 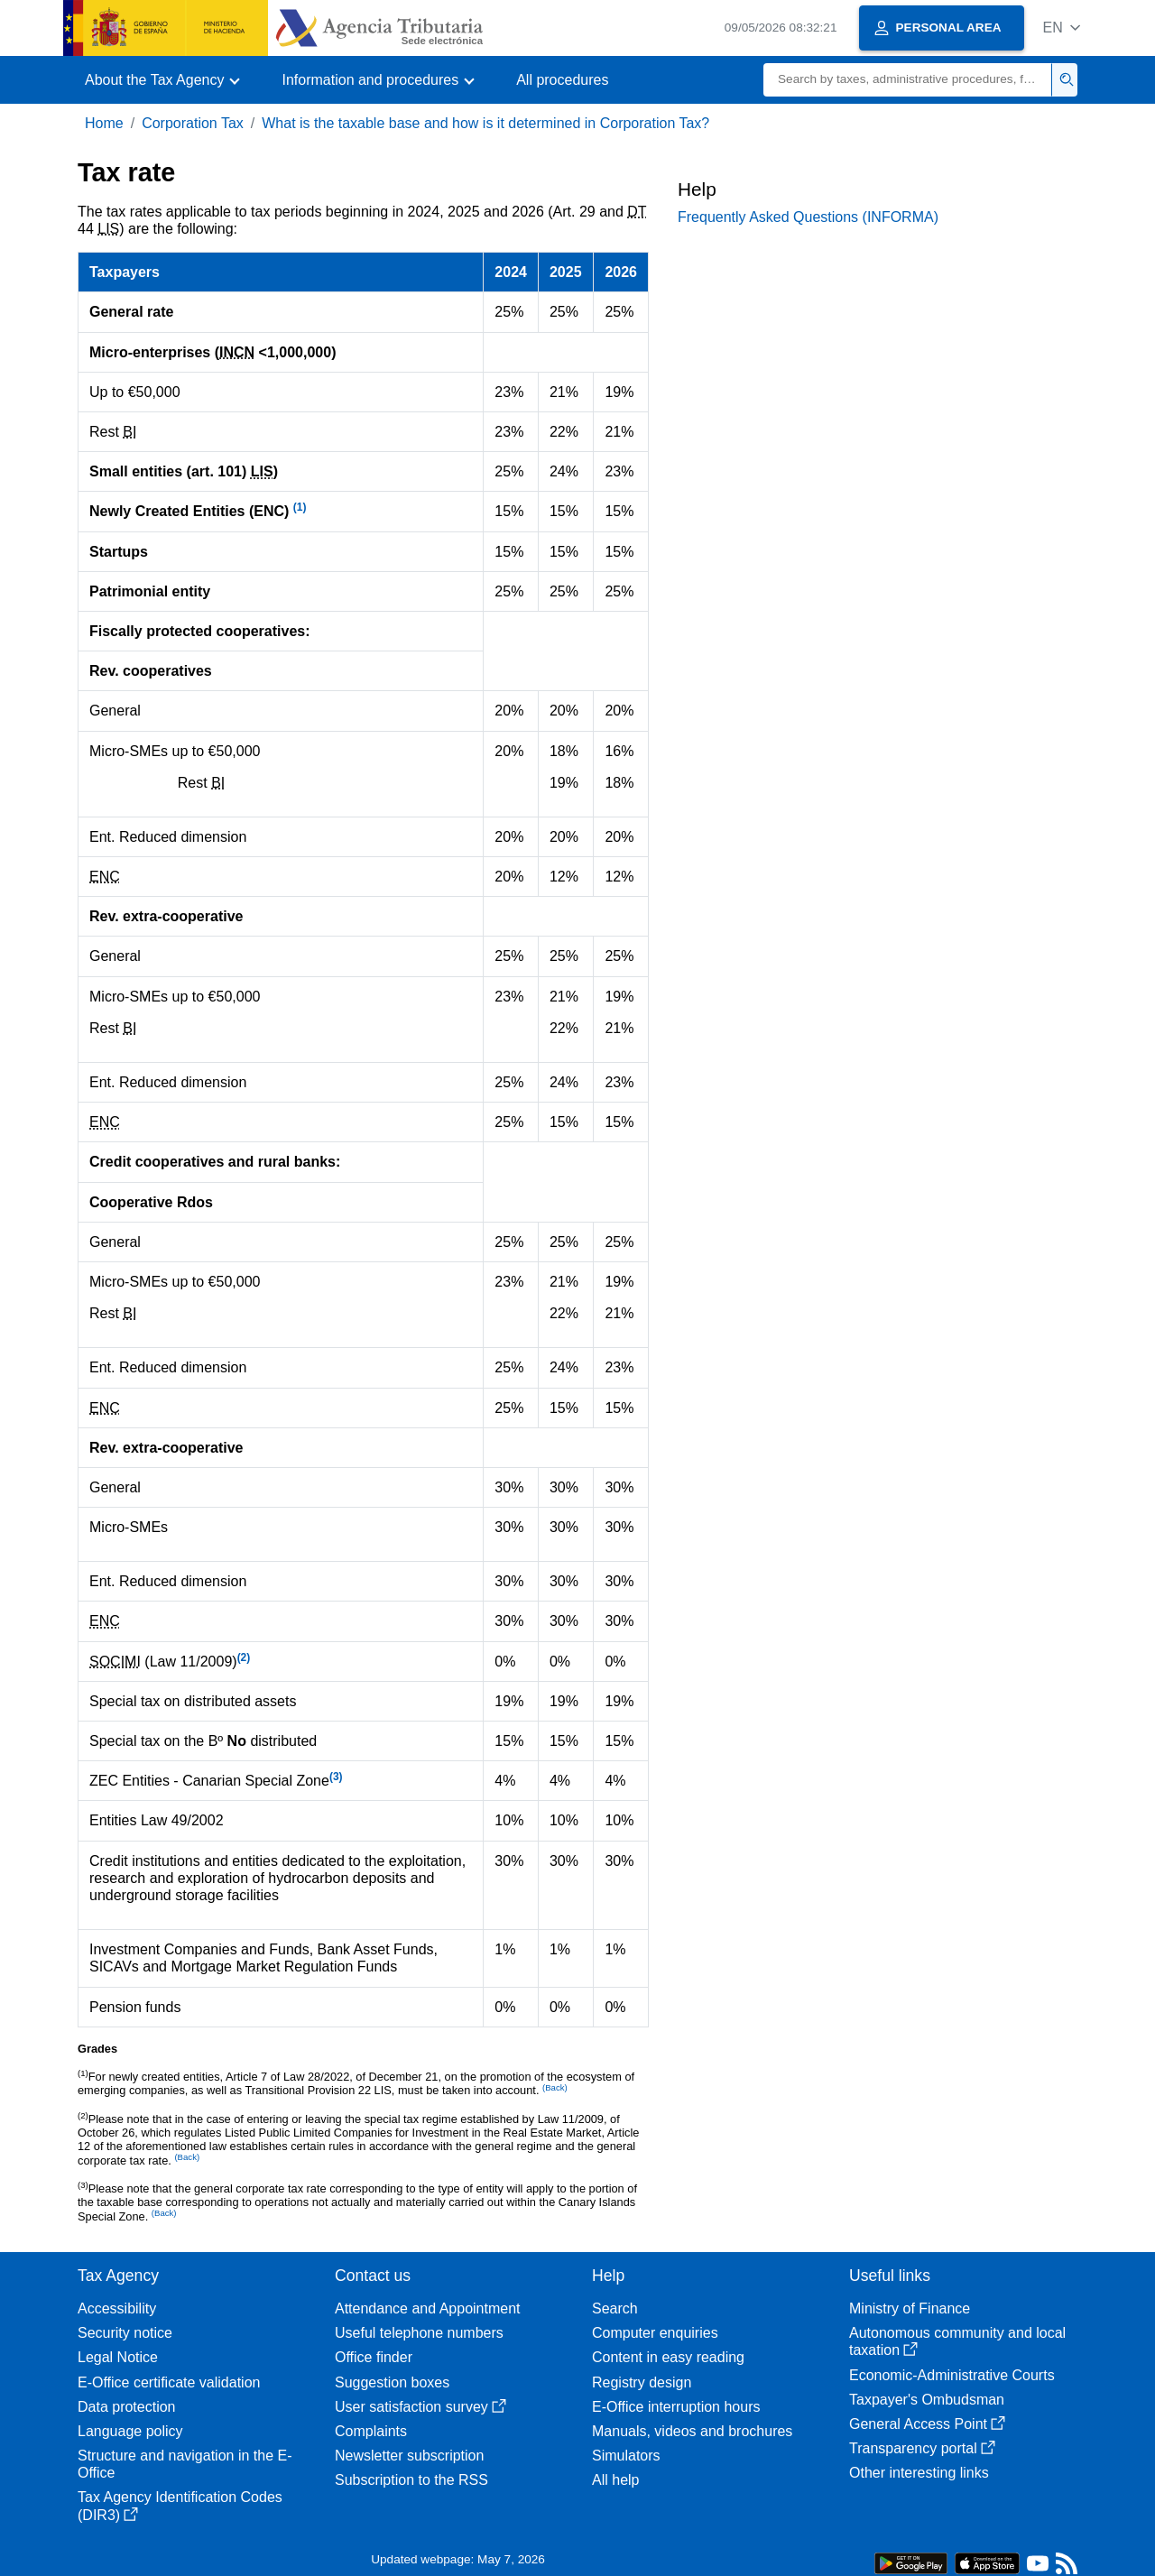 I want to click on Newsletter subscription, so click(x=409, y=2455).